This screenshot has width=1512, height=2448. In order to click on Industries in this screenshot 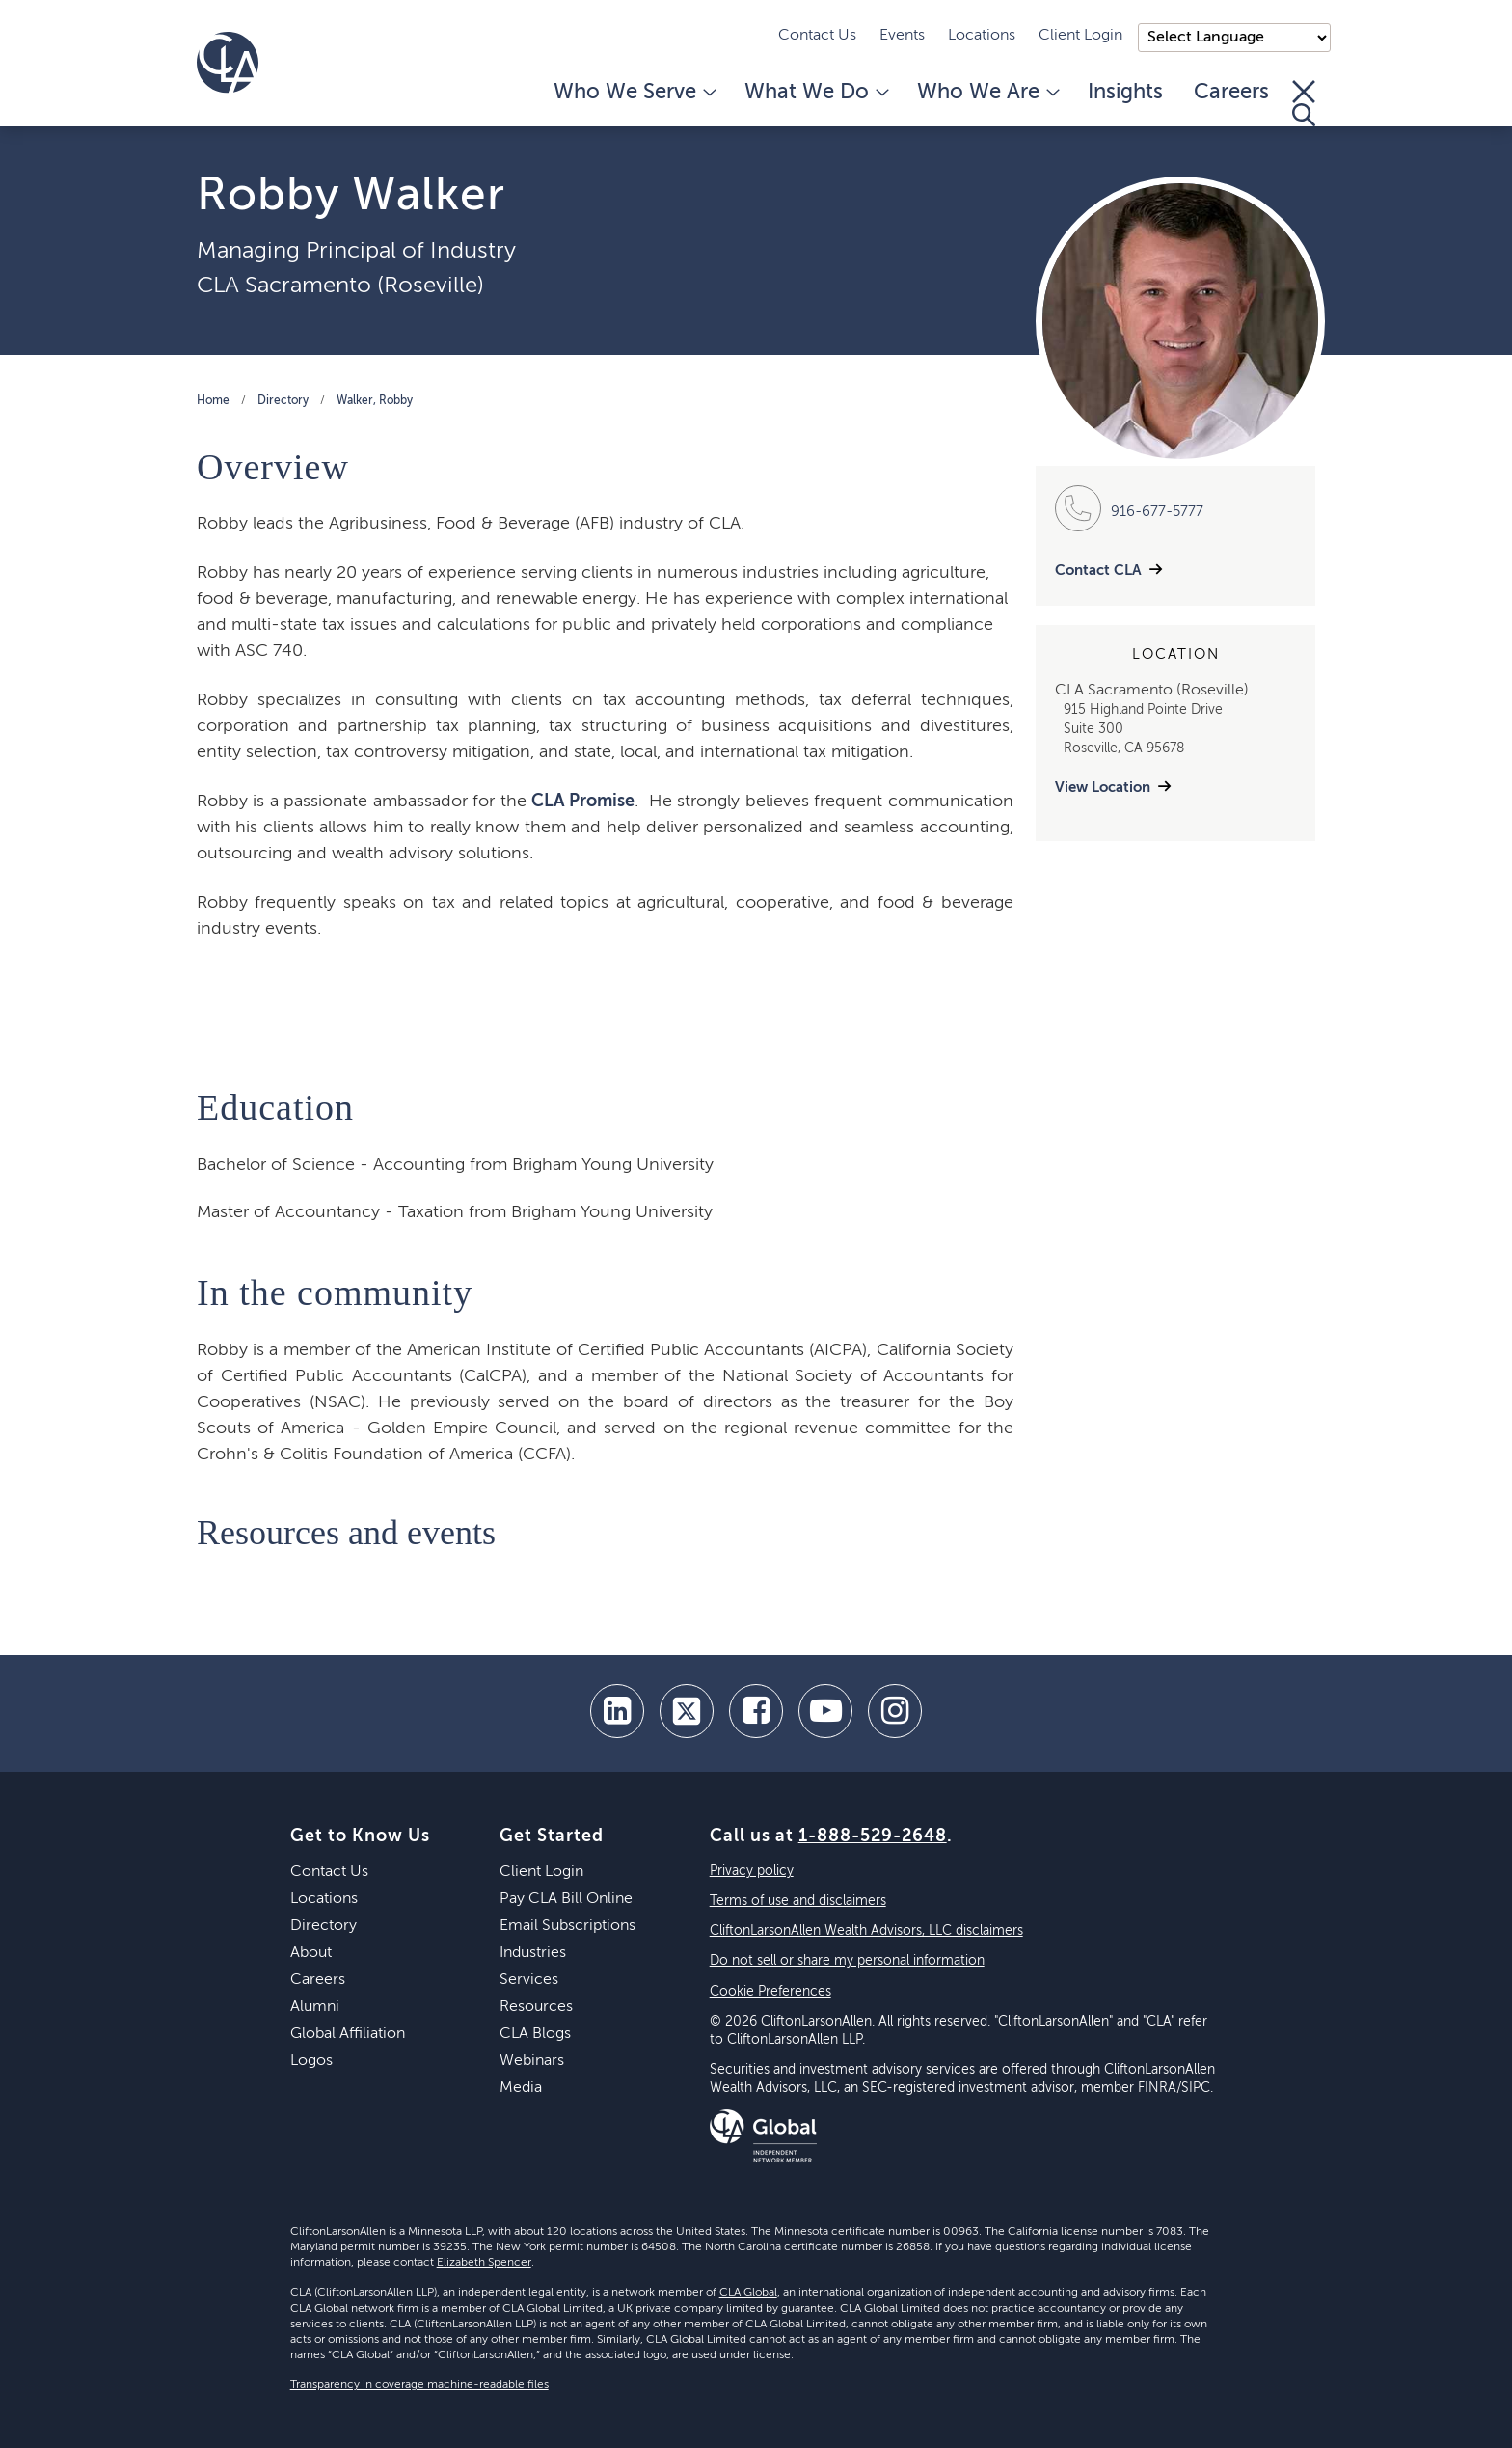, I will do `click(533, 1953)`.